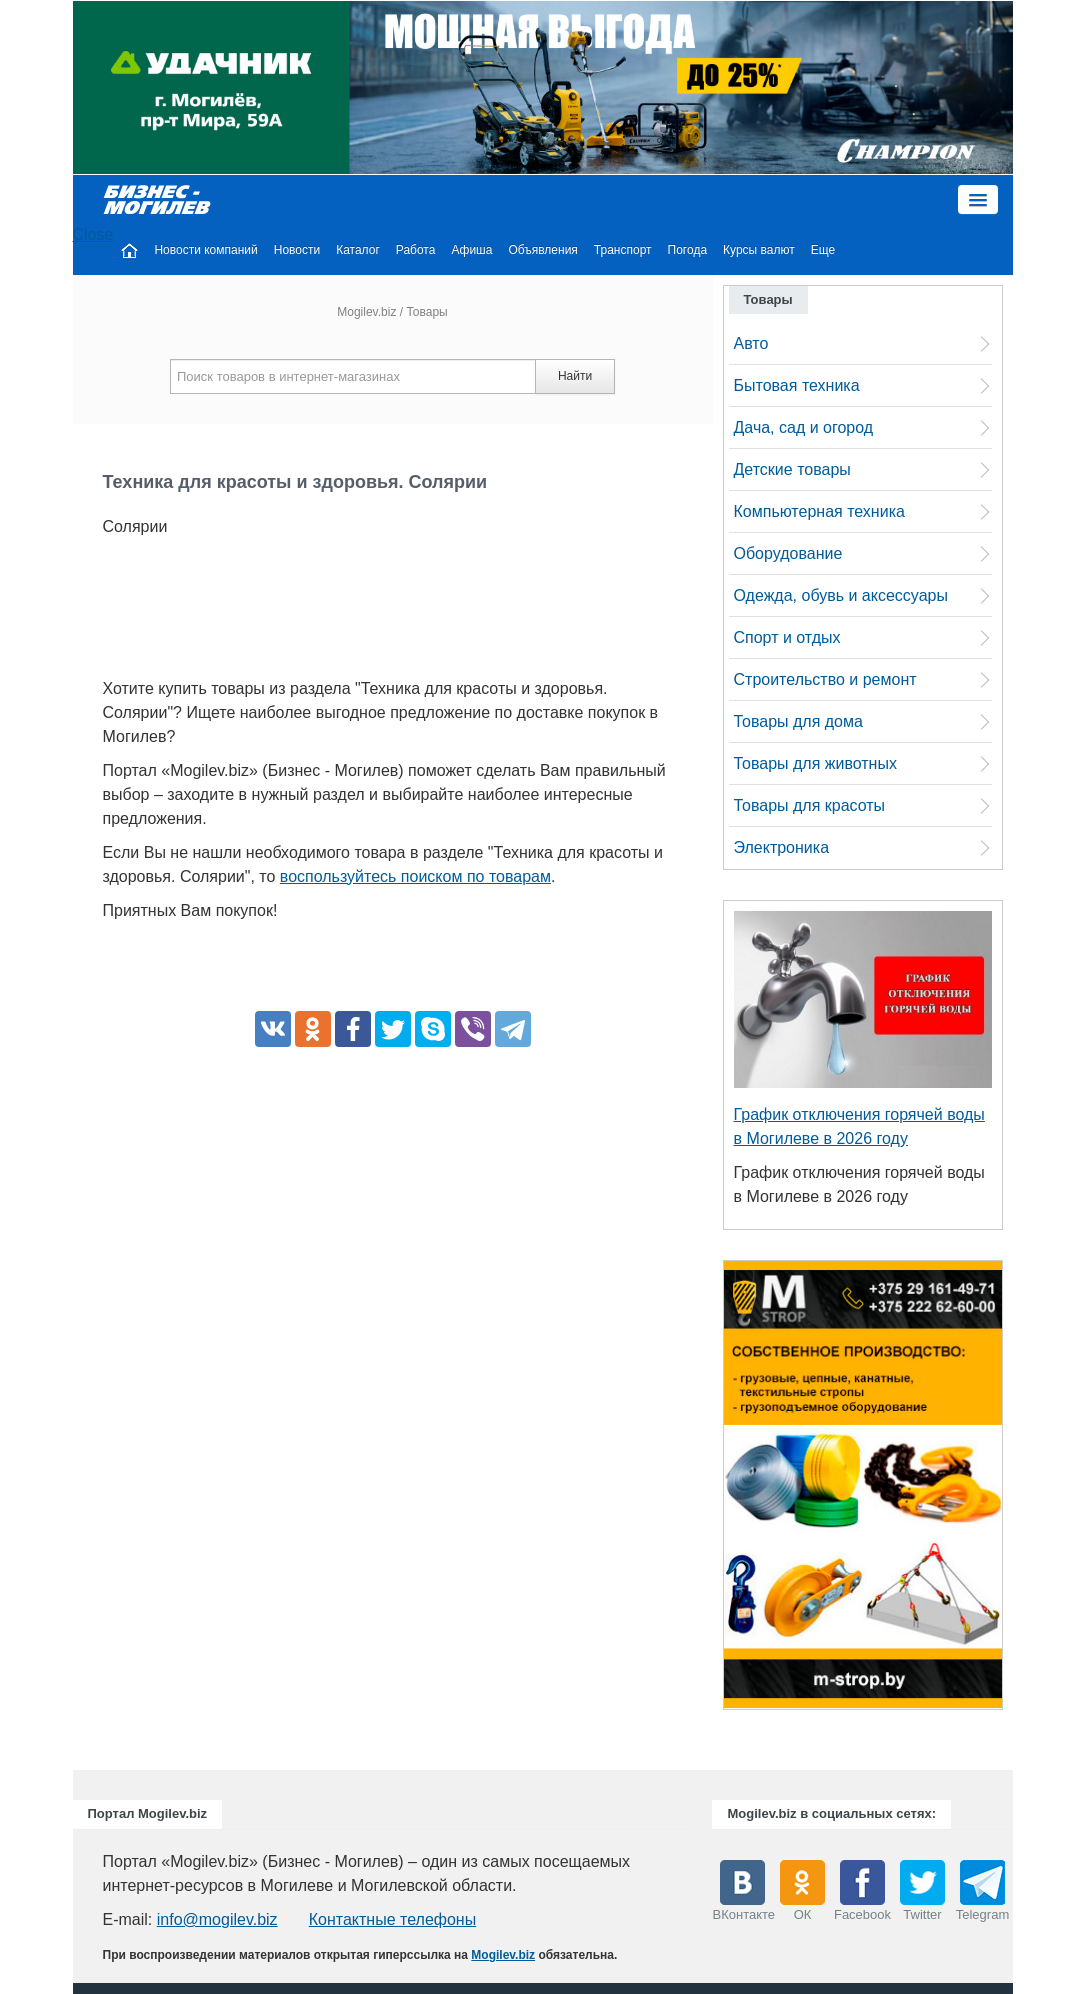 The height and width of the screenshot is (1994, 1085). Describe the element at coordinates (788, 553) in the screenshot. I see `Оборудование` at that location.